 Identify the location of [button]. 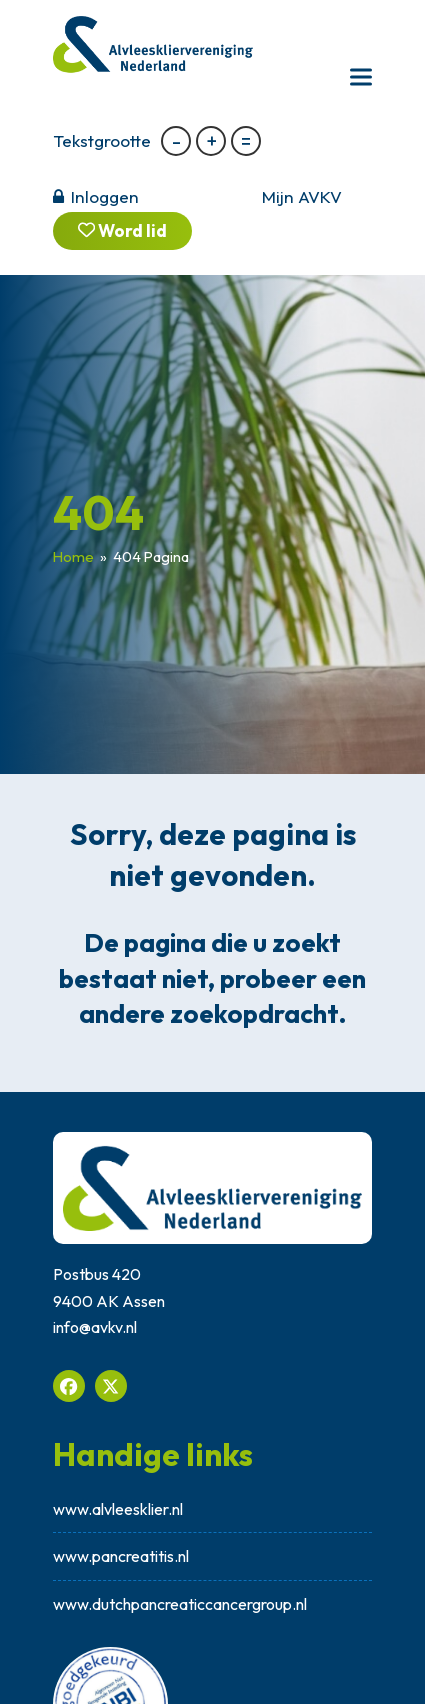
(361, 76).